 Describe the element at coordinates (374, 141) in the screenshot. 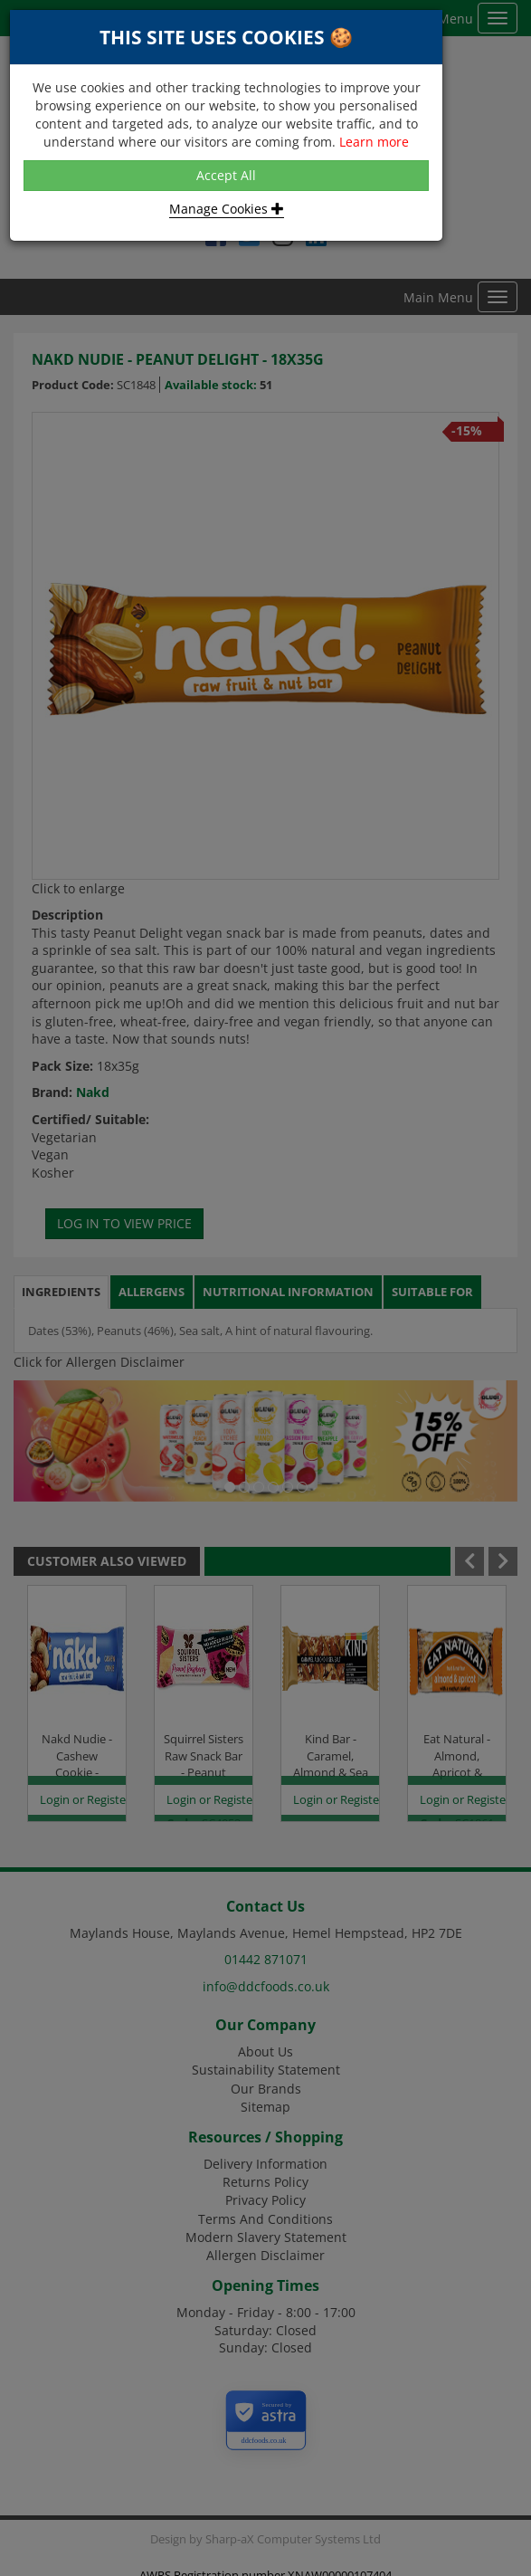

I see `Learn more` at that location.